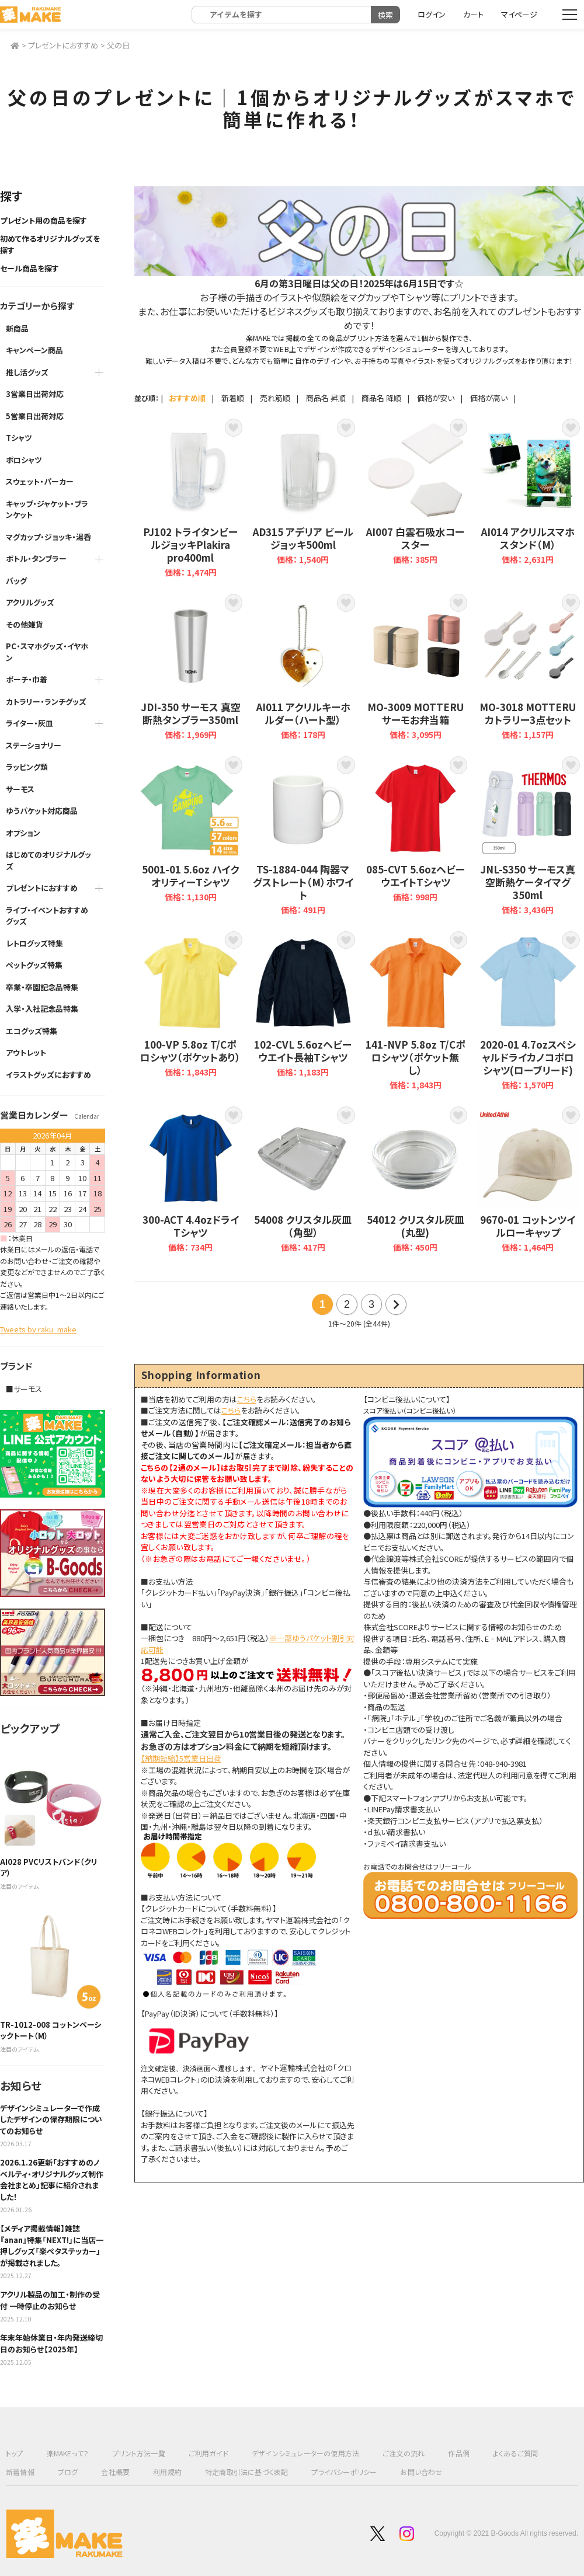 The height and width of the screenshot is (2576, 584). Describe the element at coordinates (42, 810) in the screenshot. I see `ゆうパケット対応商品` at that location.